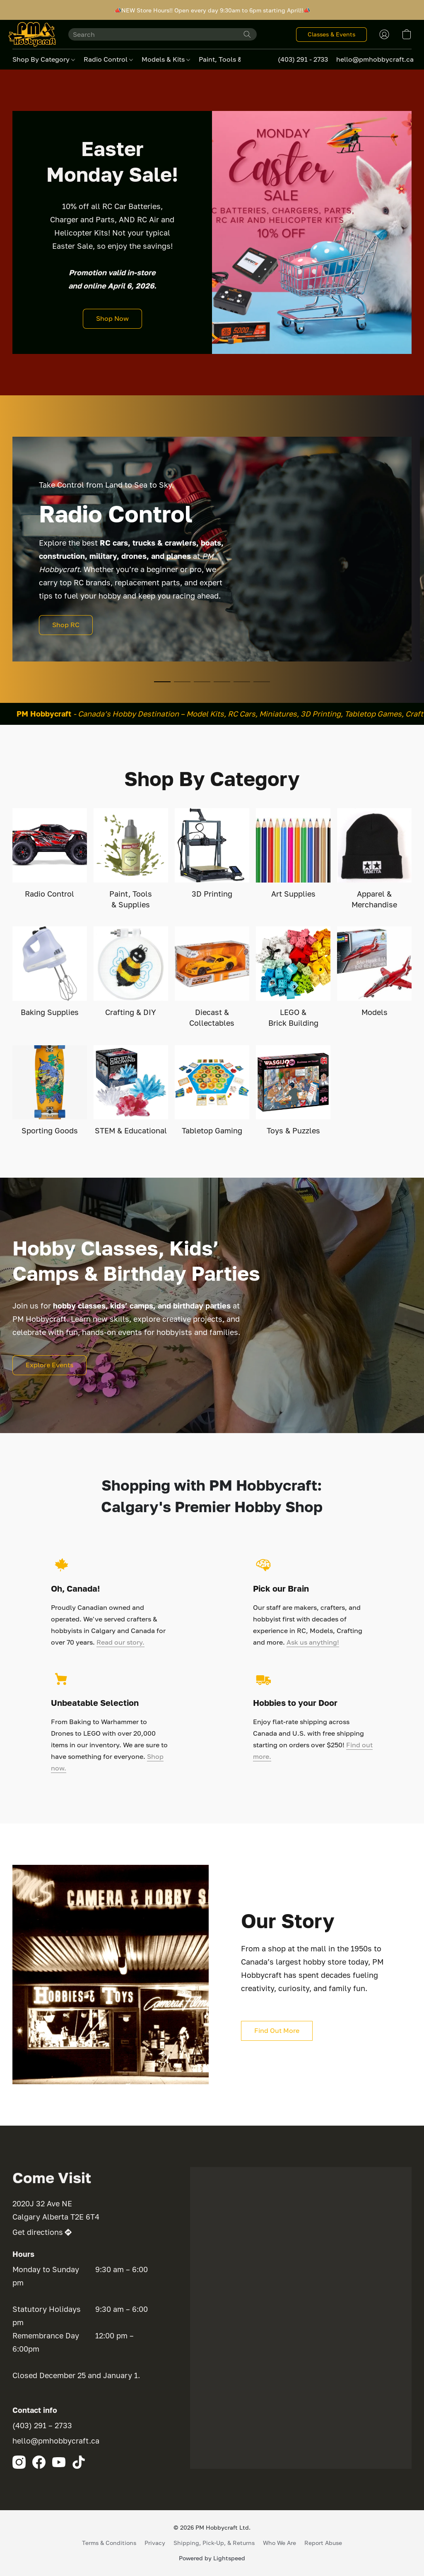  Describe the element at coordinates (19, 2462) in the screenshot. I see `[Instagram]` at that location.